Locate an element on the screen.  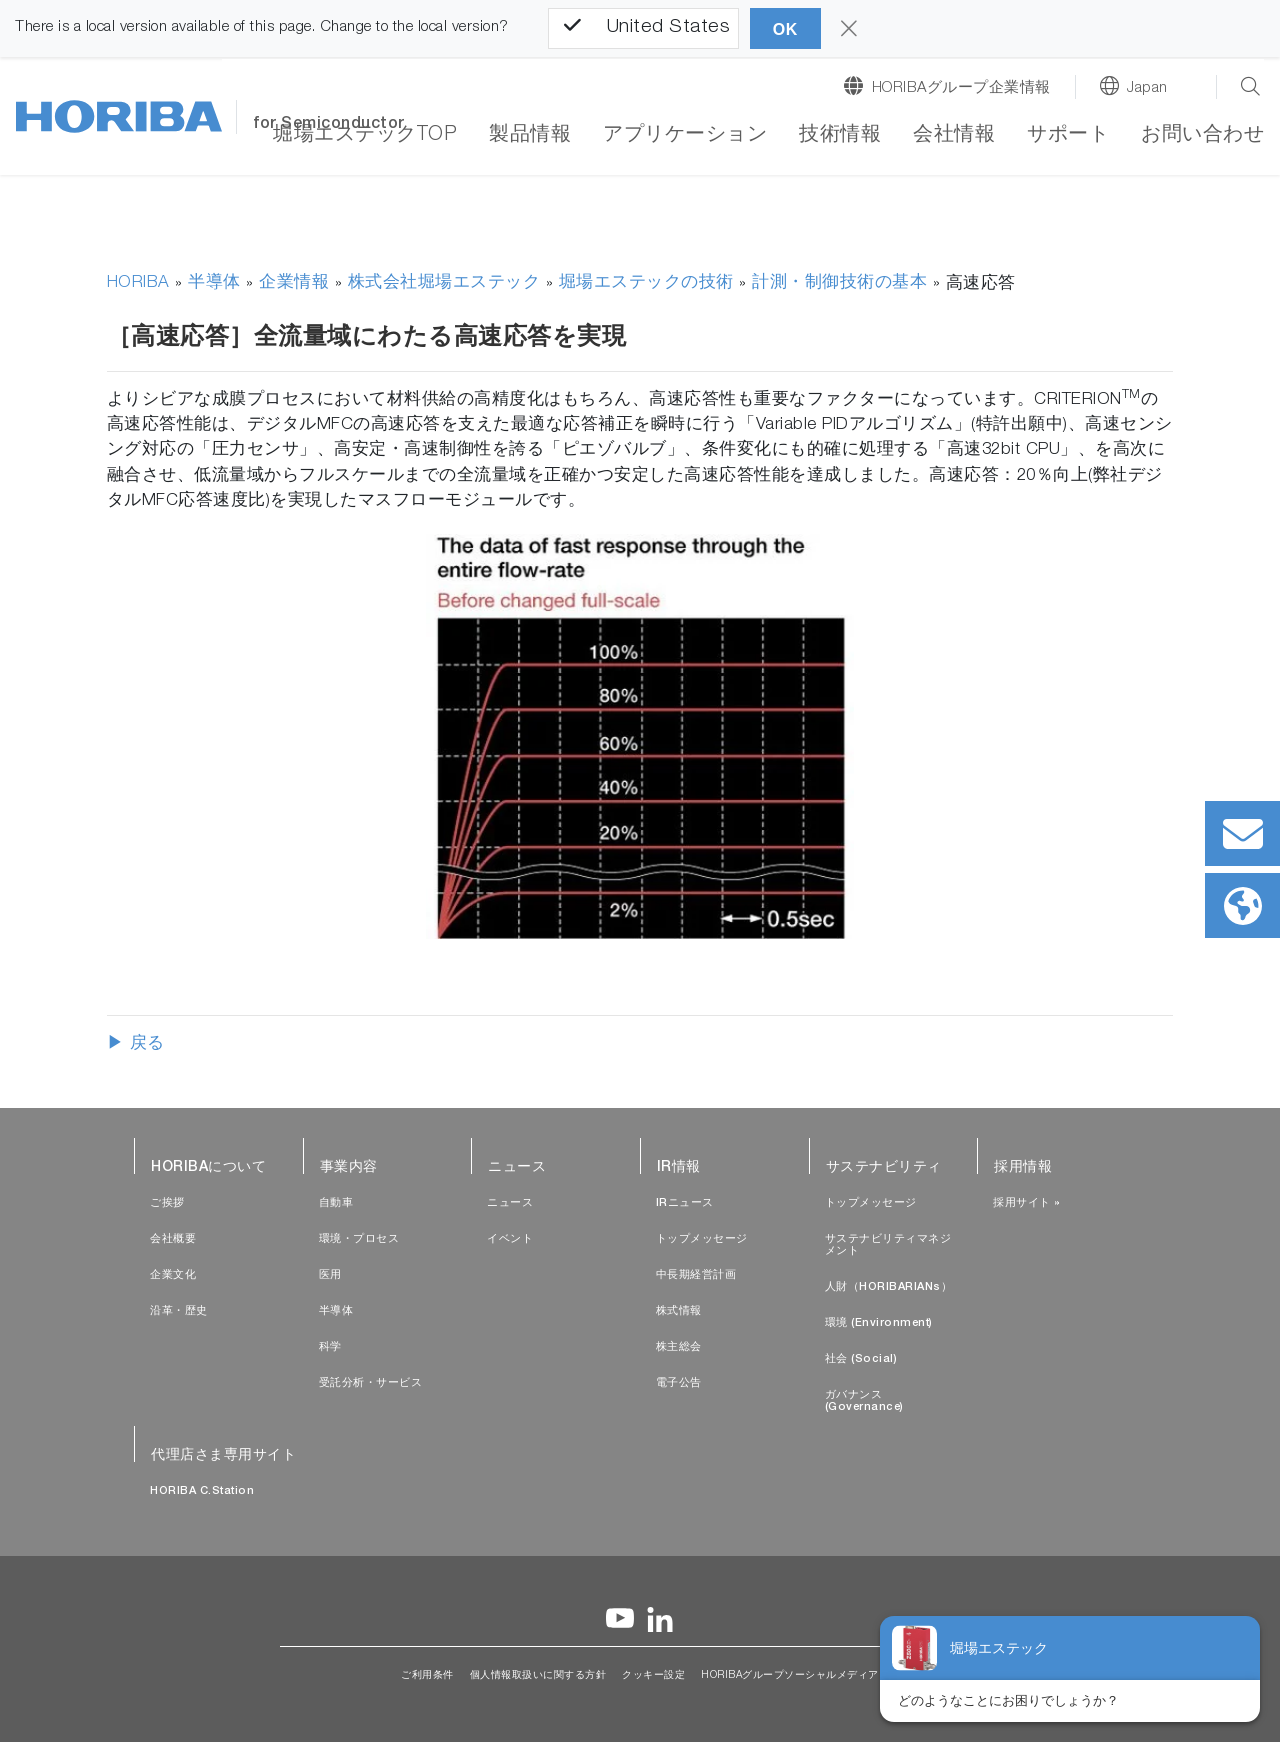
半導体 is located at coordinates (214, 283).